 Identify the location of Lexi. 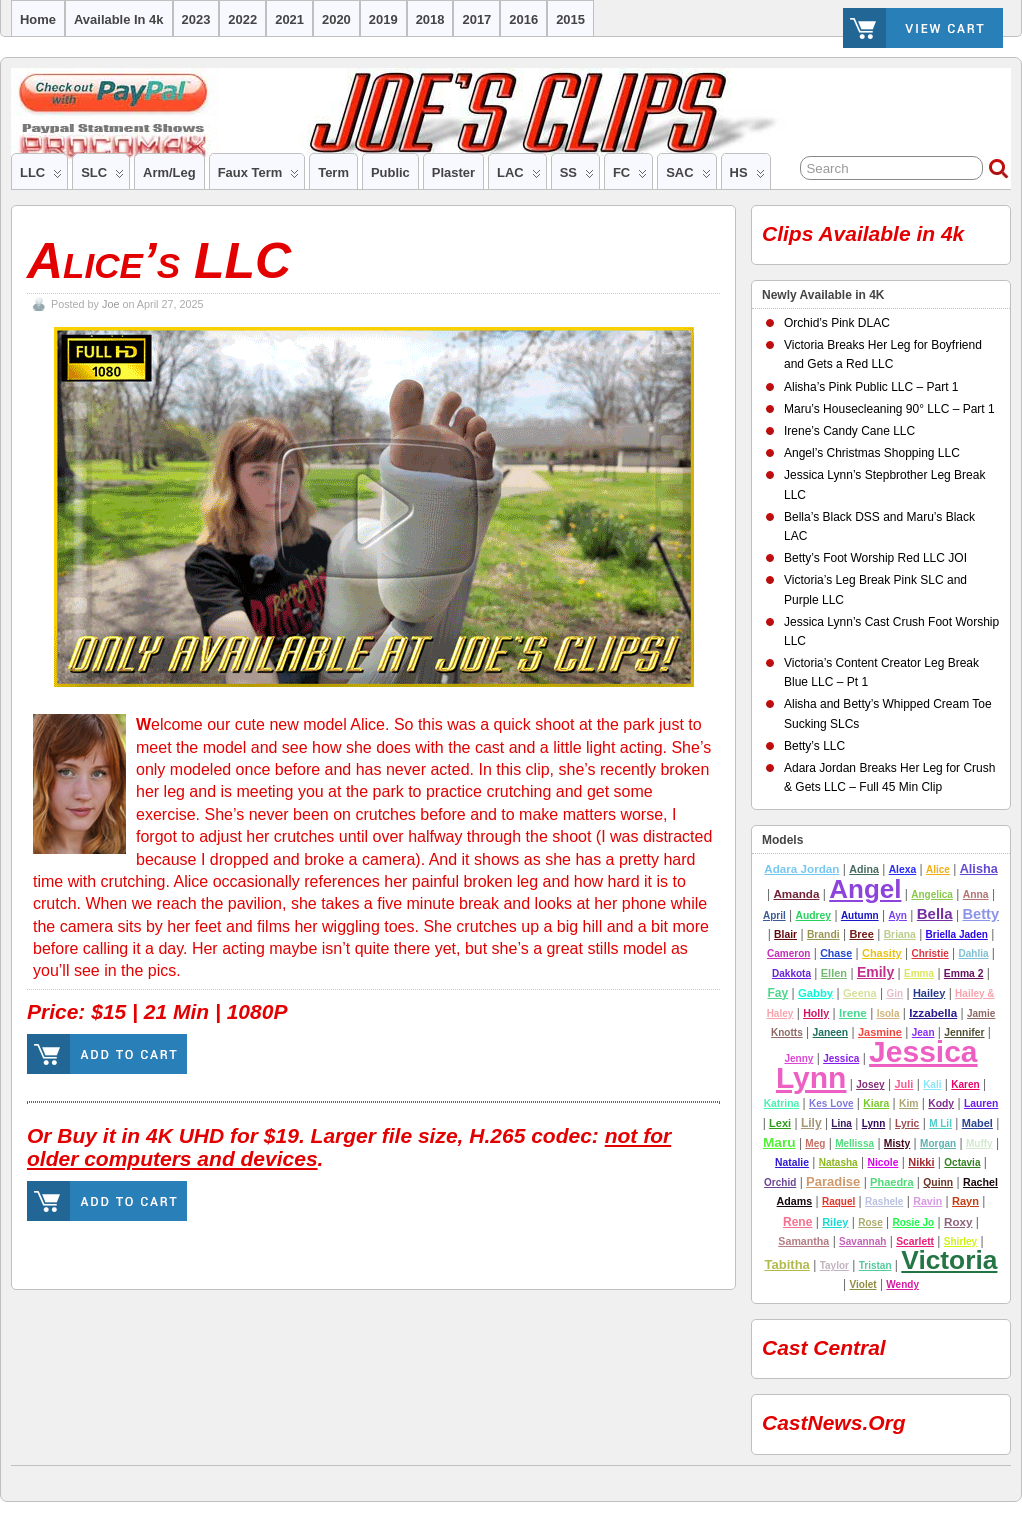
(780, 1123).